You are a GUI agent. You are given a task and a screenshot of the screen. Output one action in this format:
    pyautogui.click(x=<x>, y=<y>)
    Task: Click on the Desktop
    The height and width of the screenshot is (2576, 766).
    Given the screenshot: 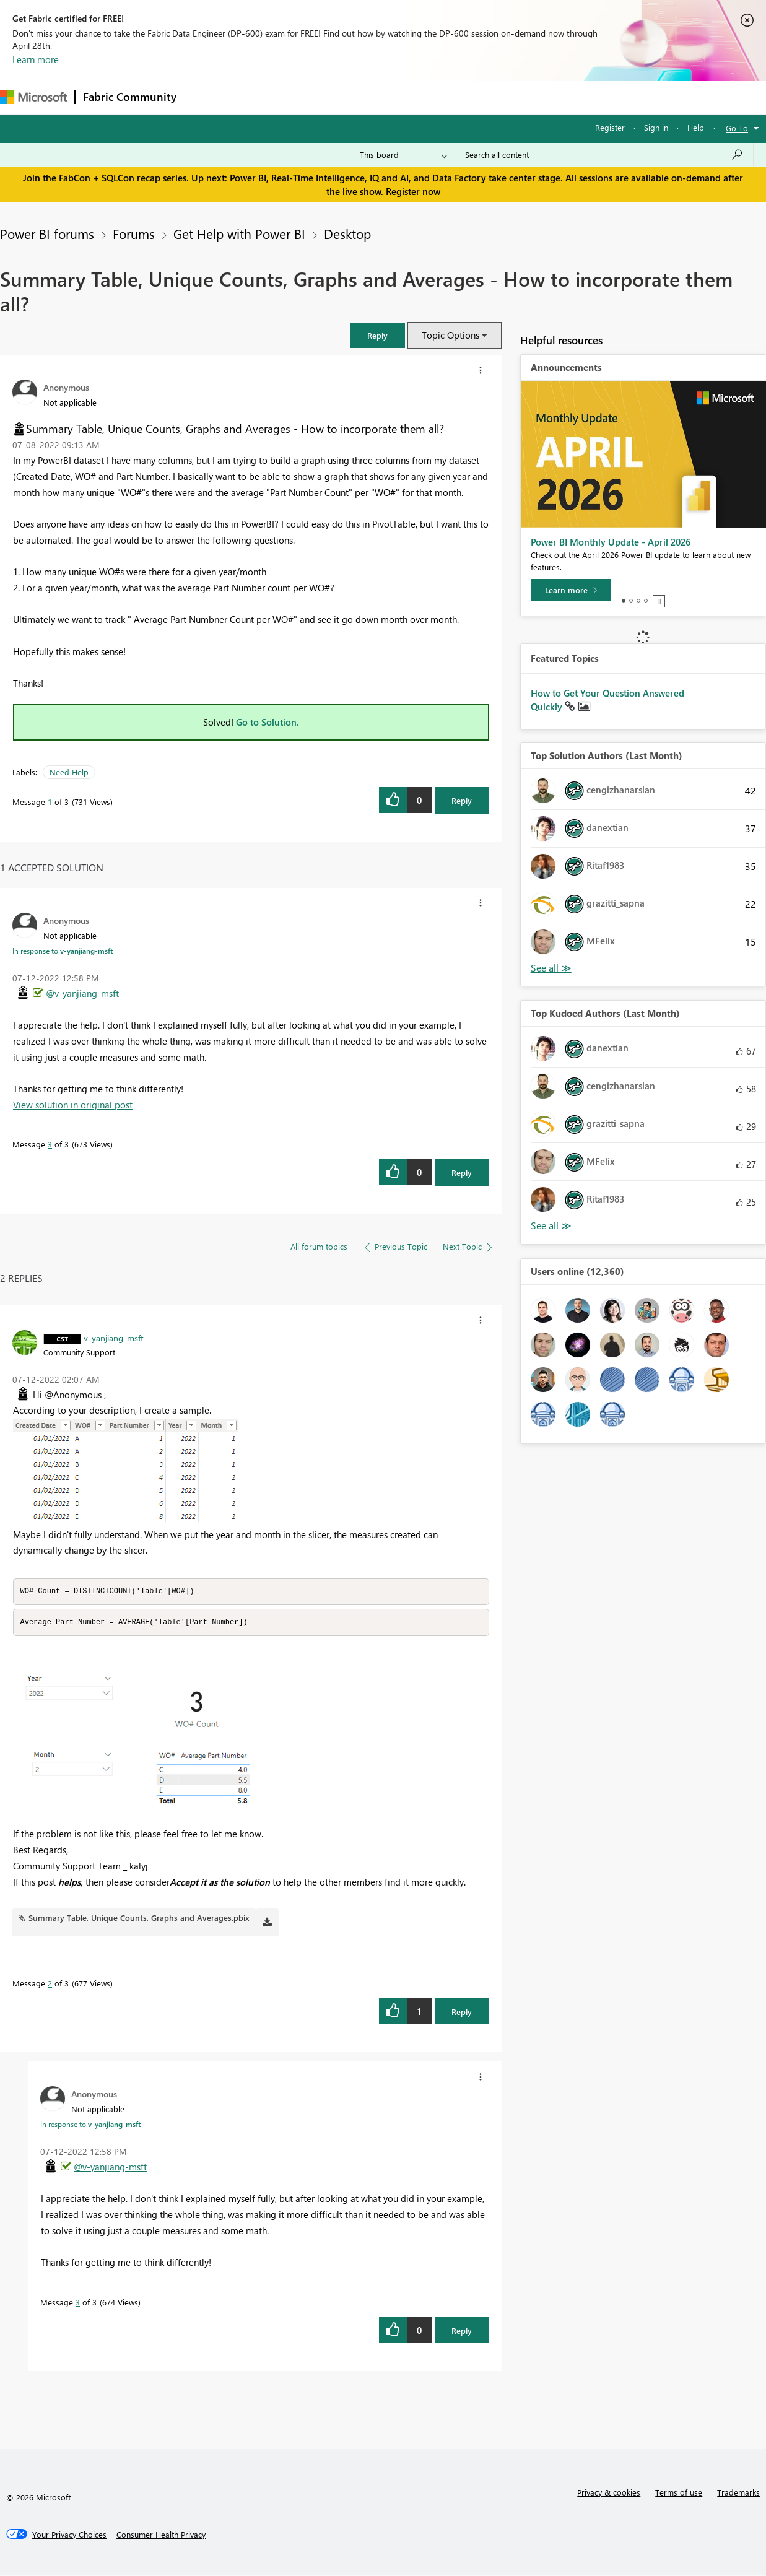 What is the action you would take?
    pyautogui.click(x=347, y=233)
    